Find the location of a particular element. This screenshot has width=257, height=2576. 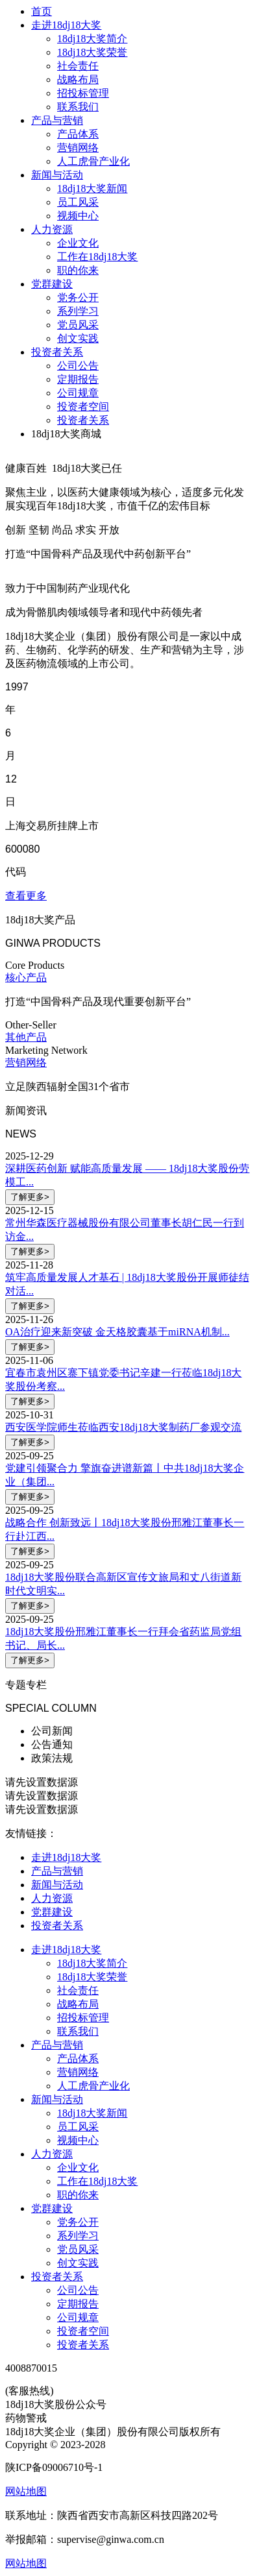

党员风采 is located at coordinates (78, 324).